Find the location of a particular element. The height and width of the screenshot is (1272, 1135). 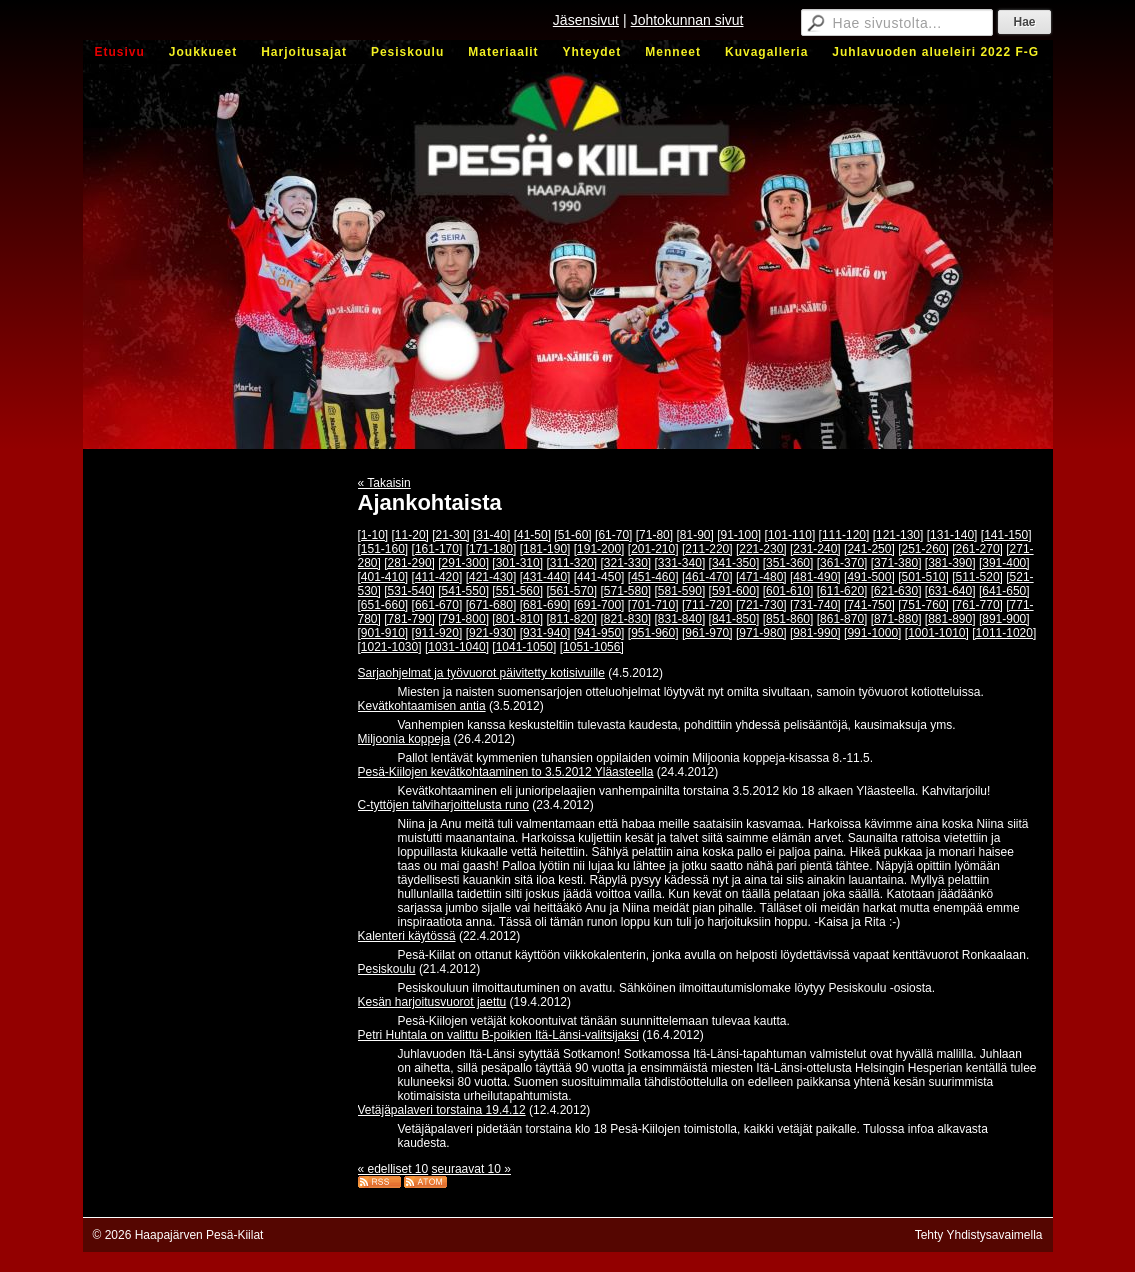

[51-60] is located at coordinates (572, 535).